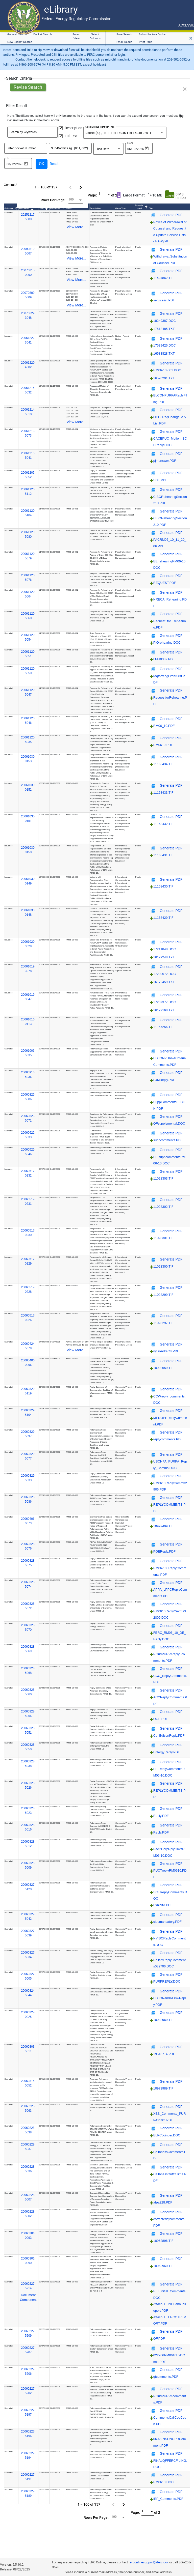 Image resolution: width=194 pixels, height=2576 pixels. I want to click on [Download File pjmanswer.PDF], so click(164, 460).